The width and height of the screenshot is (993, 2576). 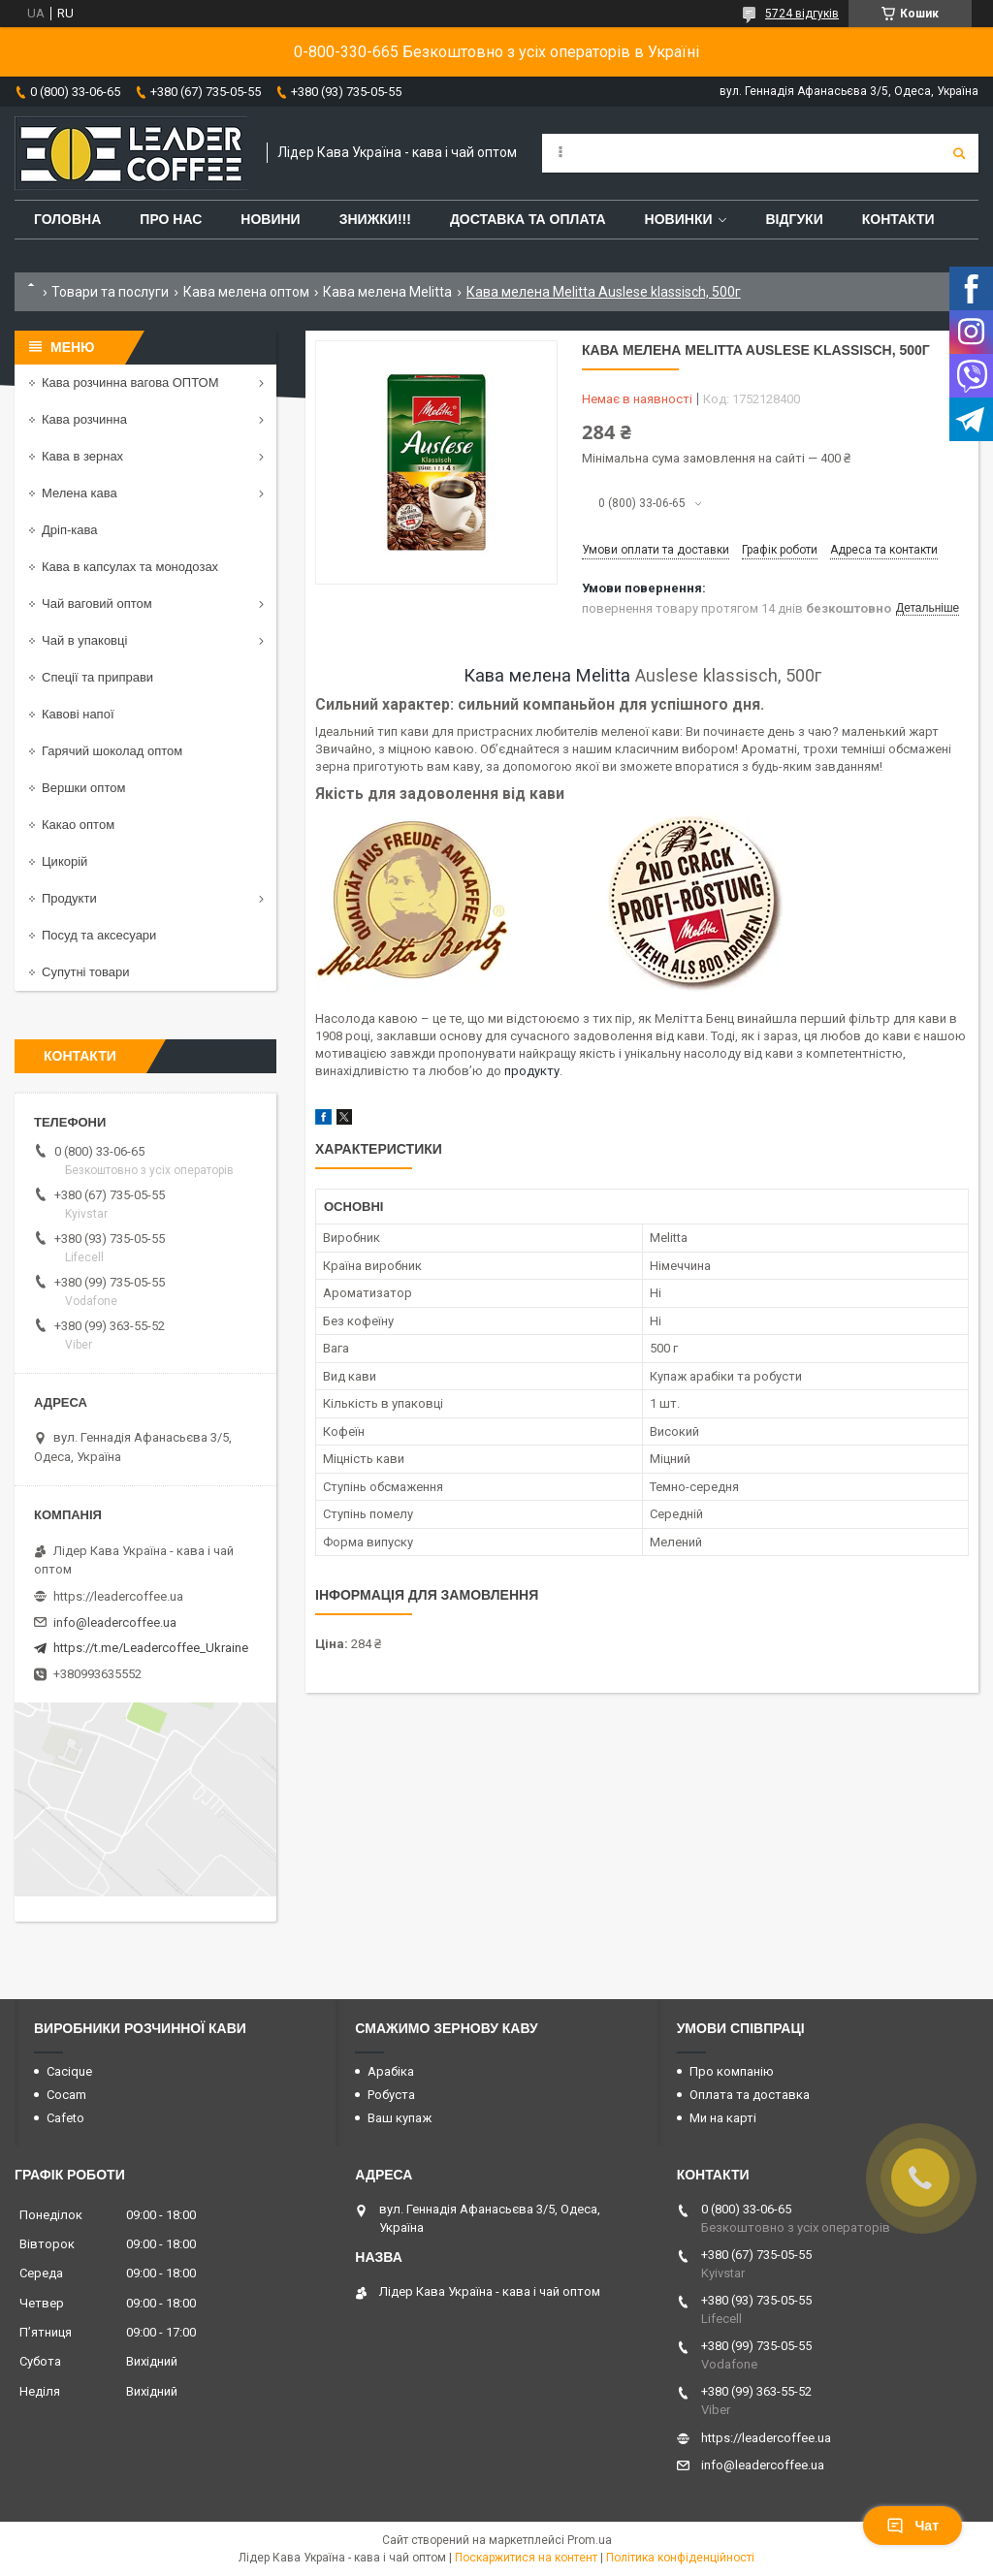 What do you see at coordinates (270, 219) in the screenshot?
I see `Новини` at bounding box center [270, 219].